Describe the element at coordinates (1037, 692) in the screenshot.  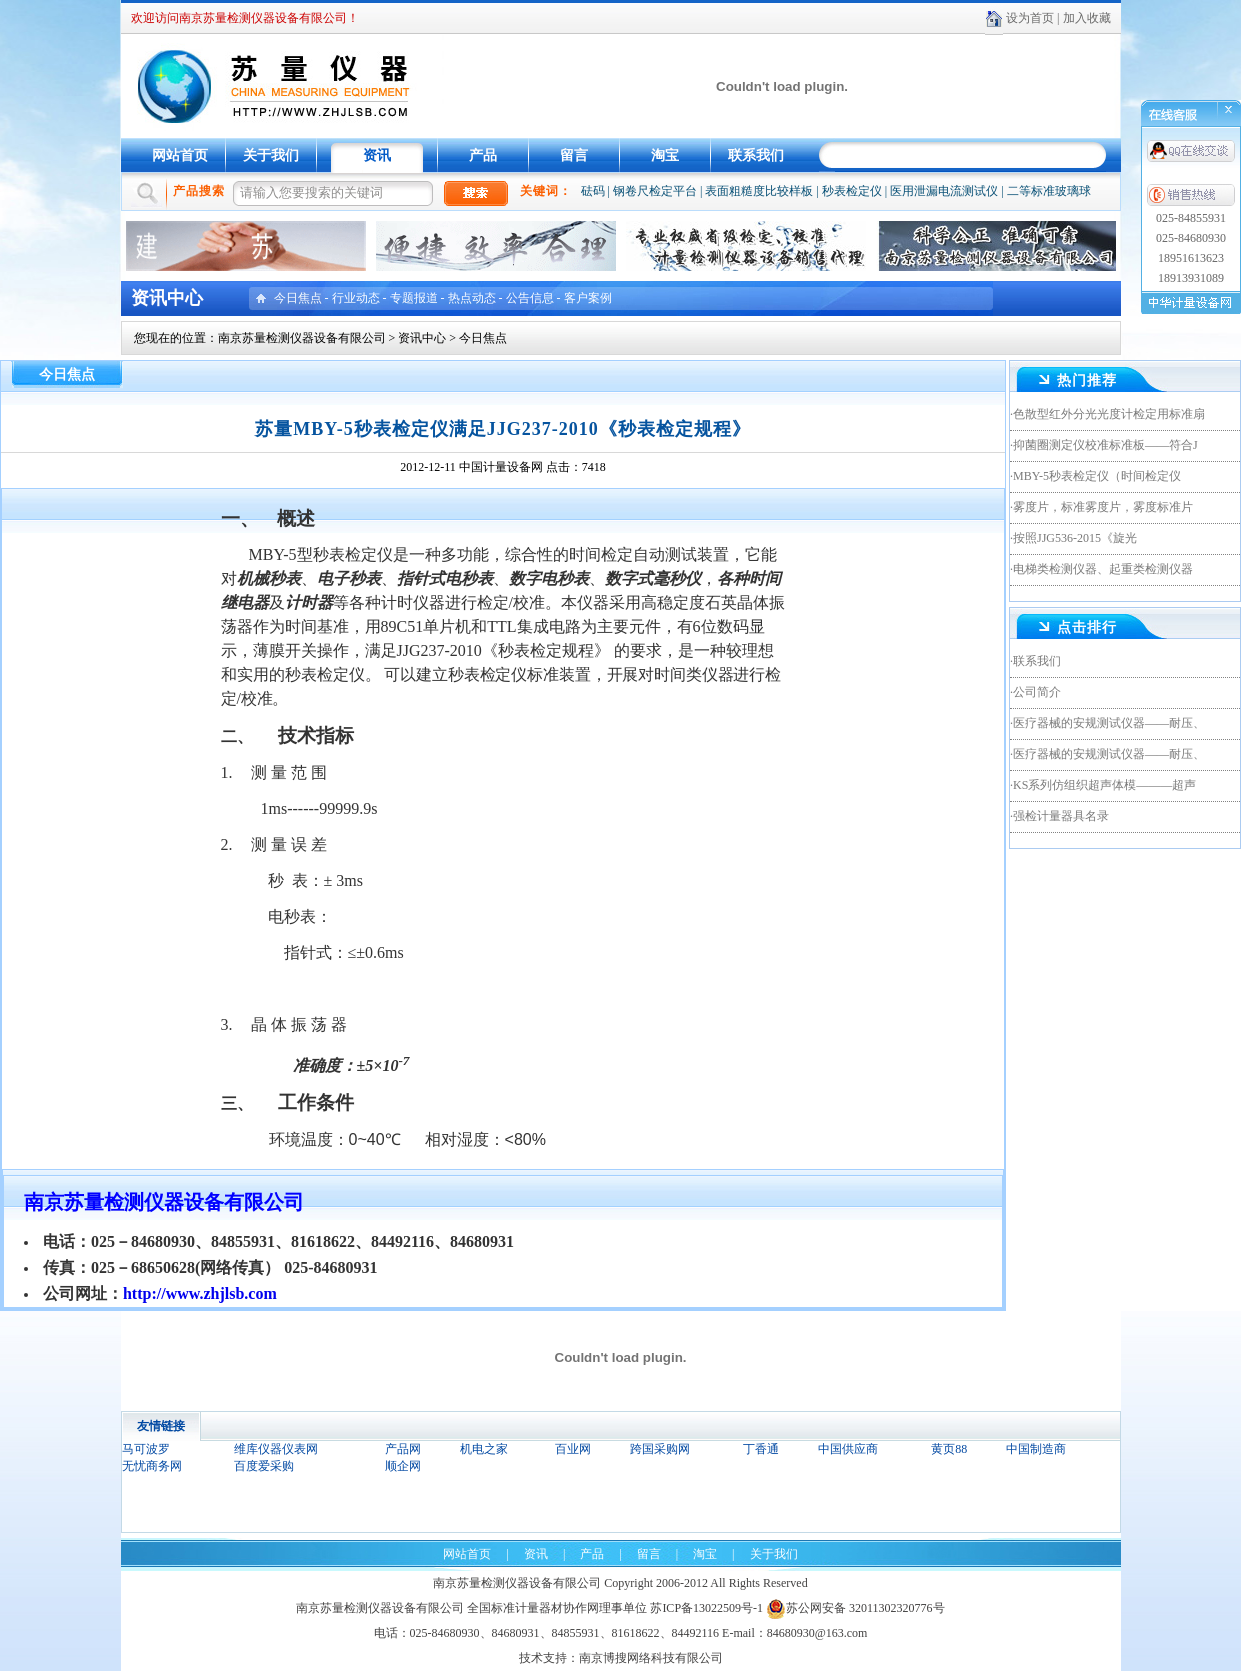
I see `公司简介` at that location.